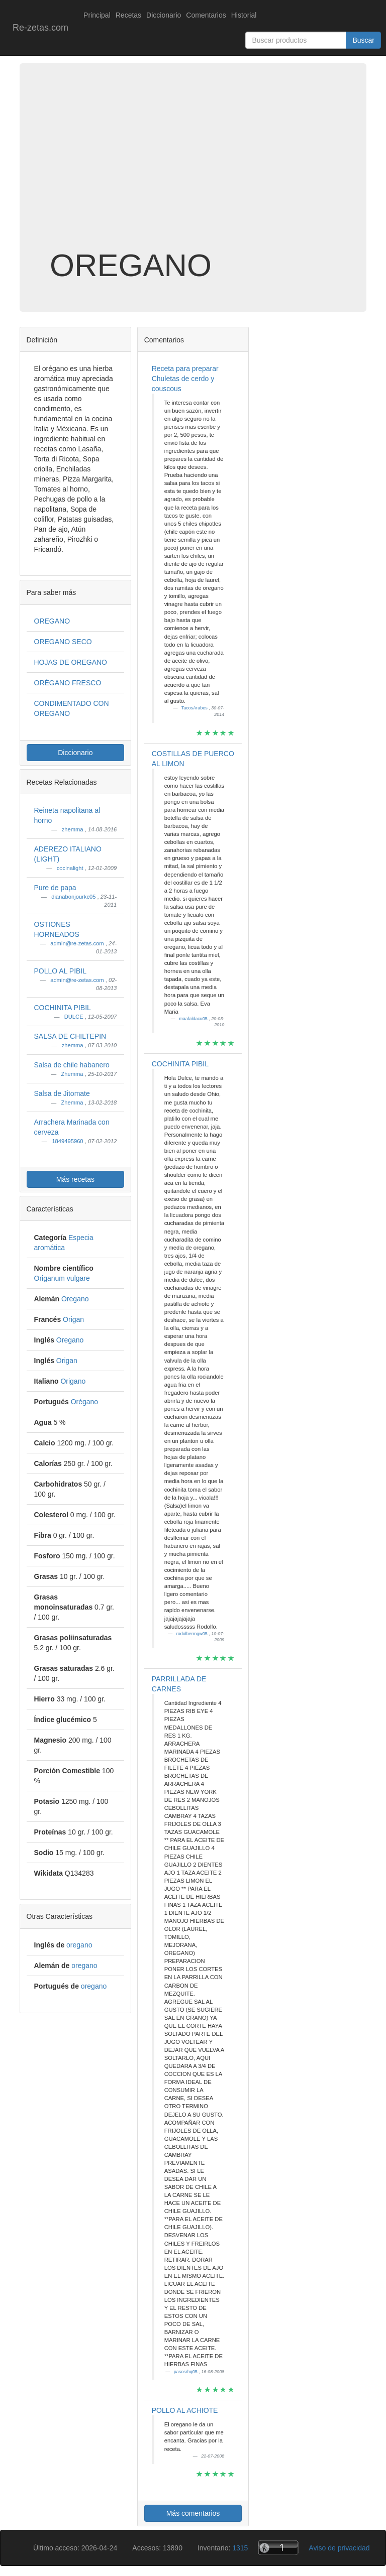 This screenshot has width=386, height=2576. I want to click on Re-zetas.com, so click(40, 28).